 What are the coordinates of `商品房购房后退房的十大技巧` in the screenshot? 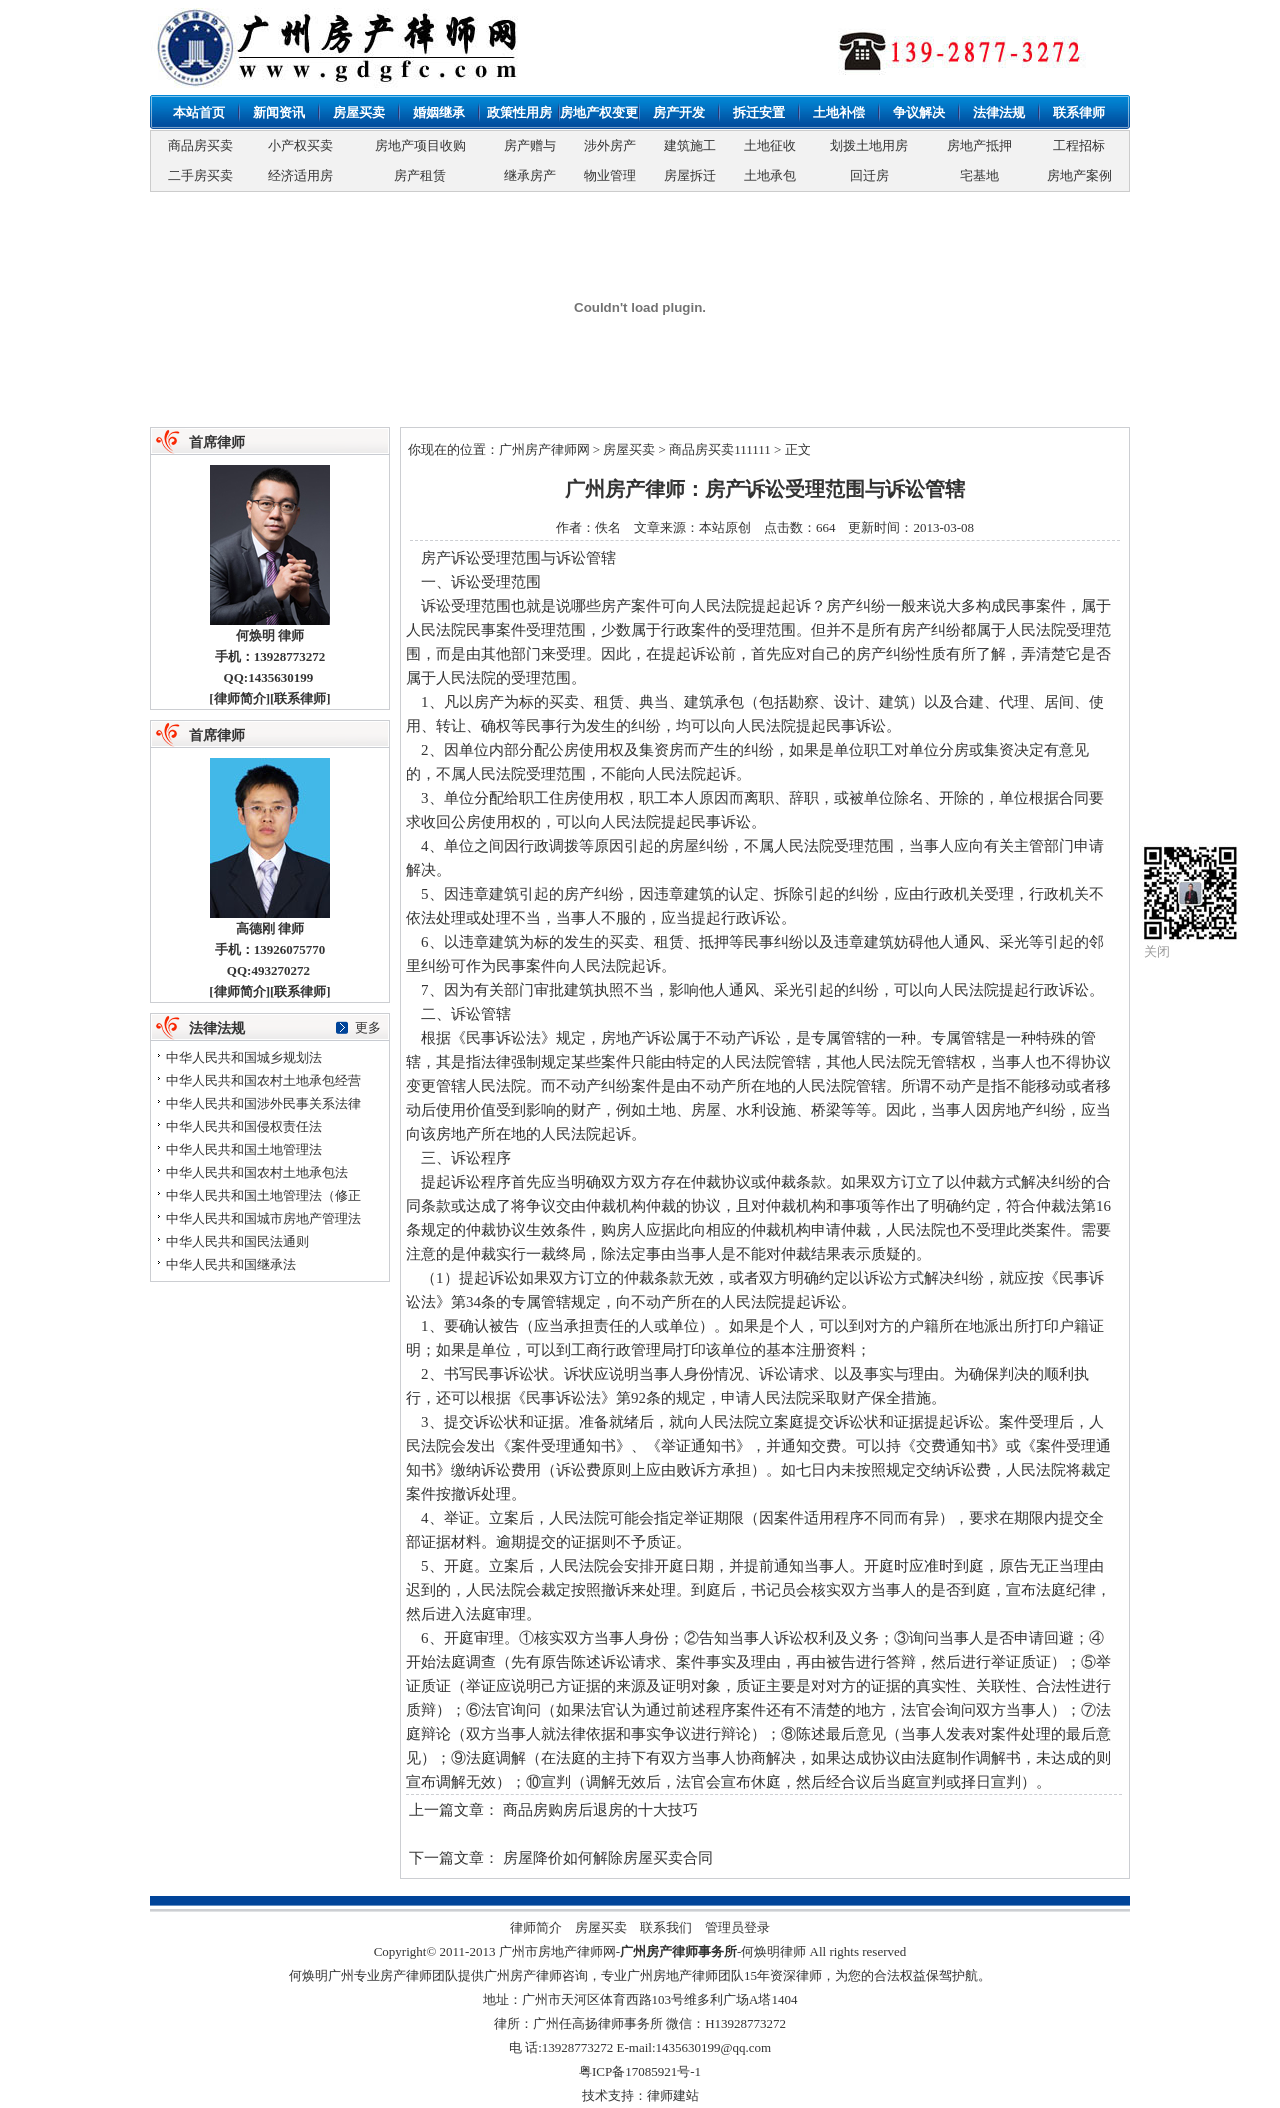 It's located at (600, 1810).